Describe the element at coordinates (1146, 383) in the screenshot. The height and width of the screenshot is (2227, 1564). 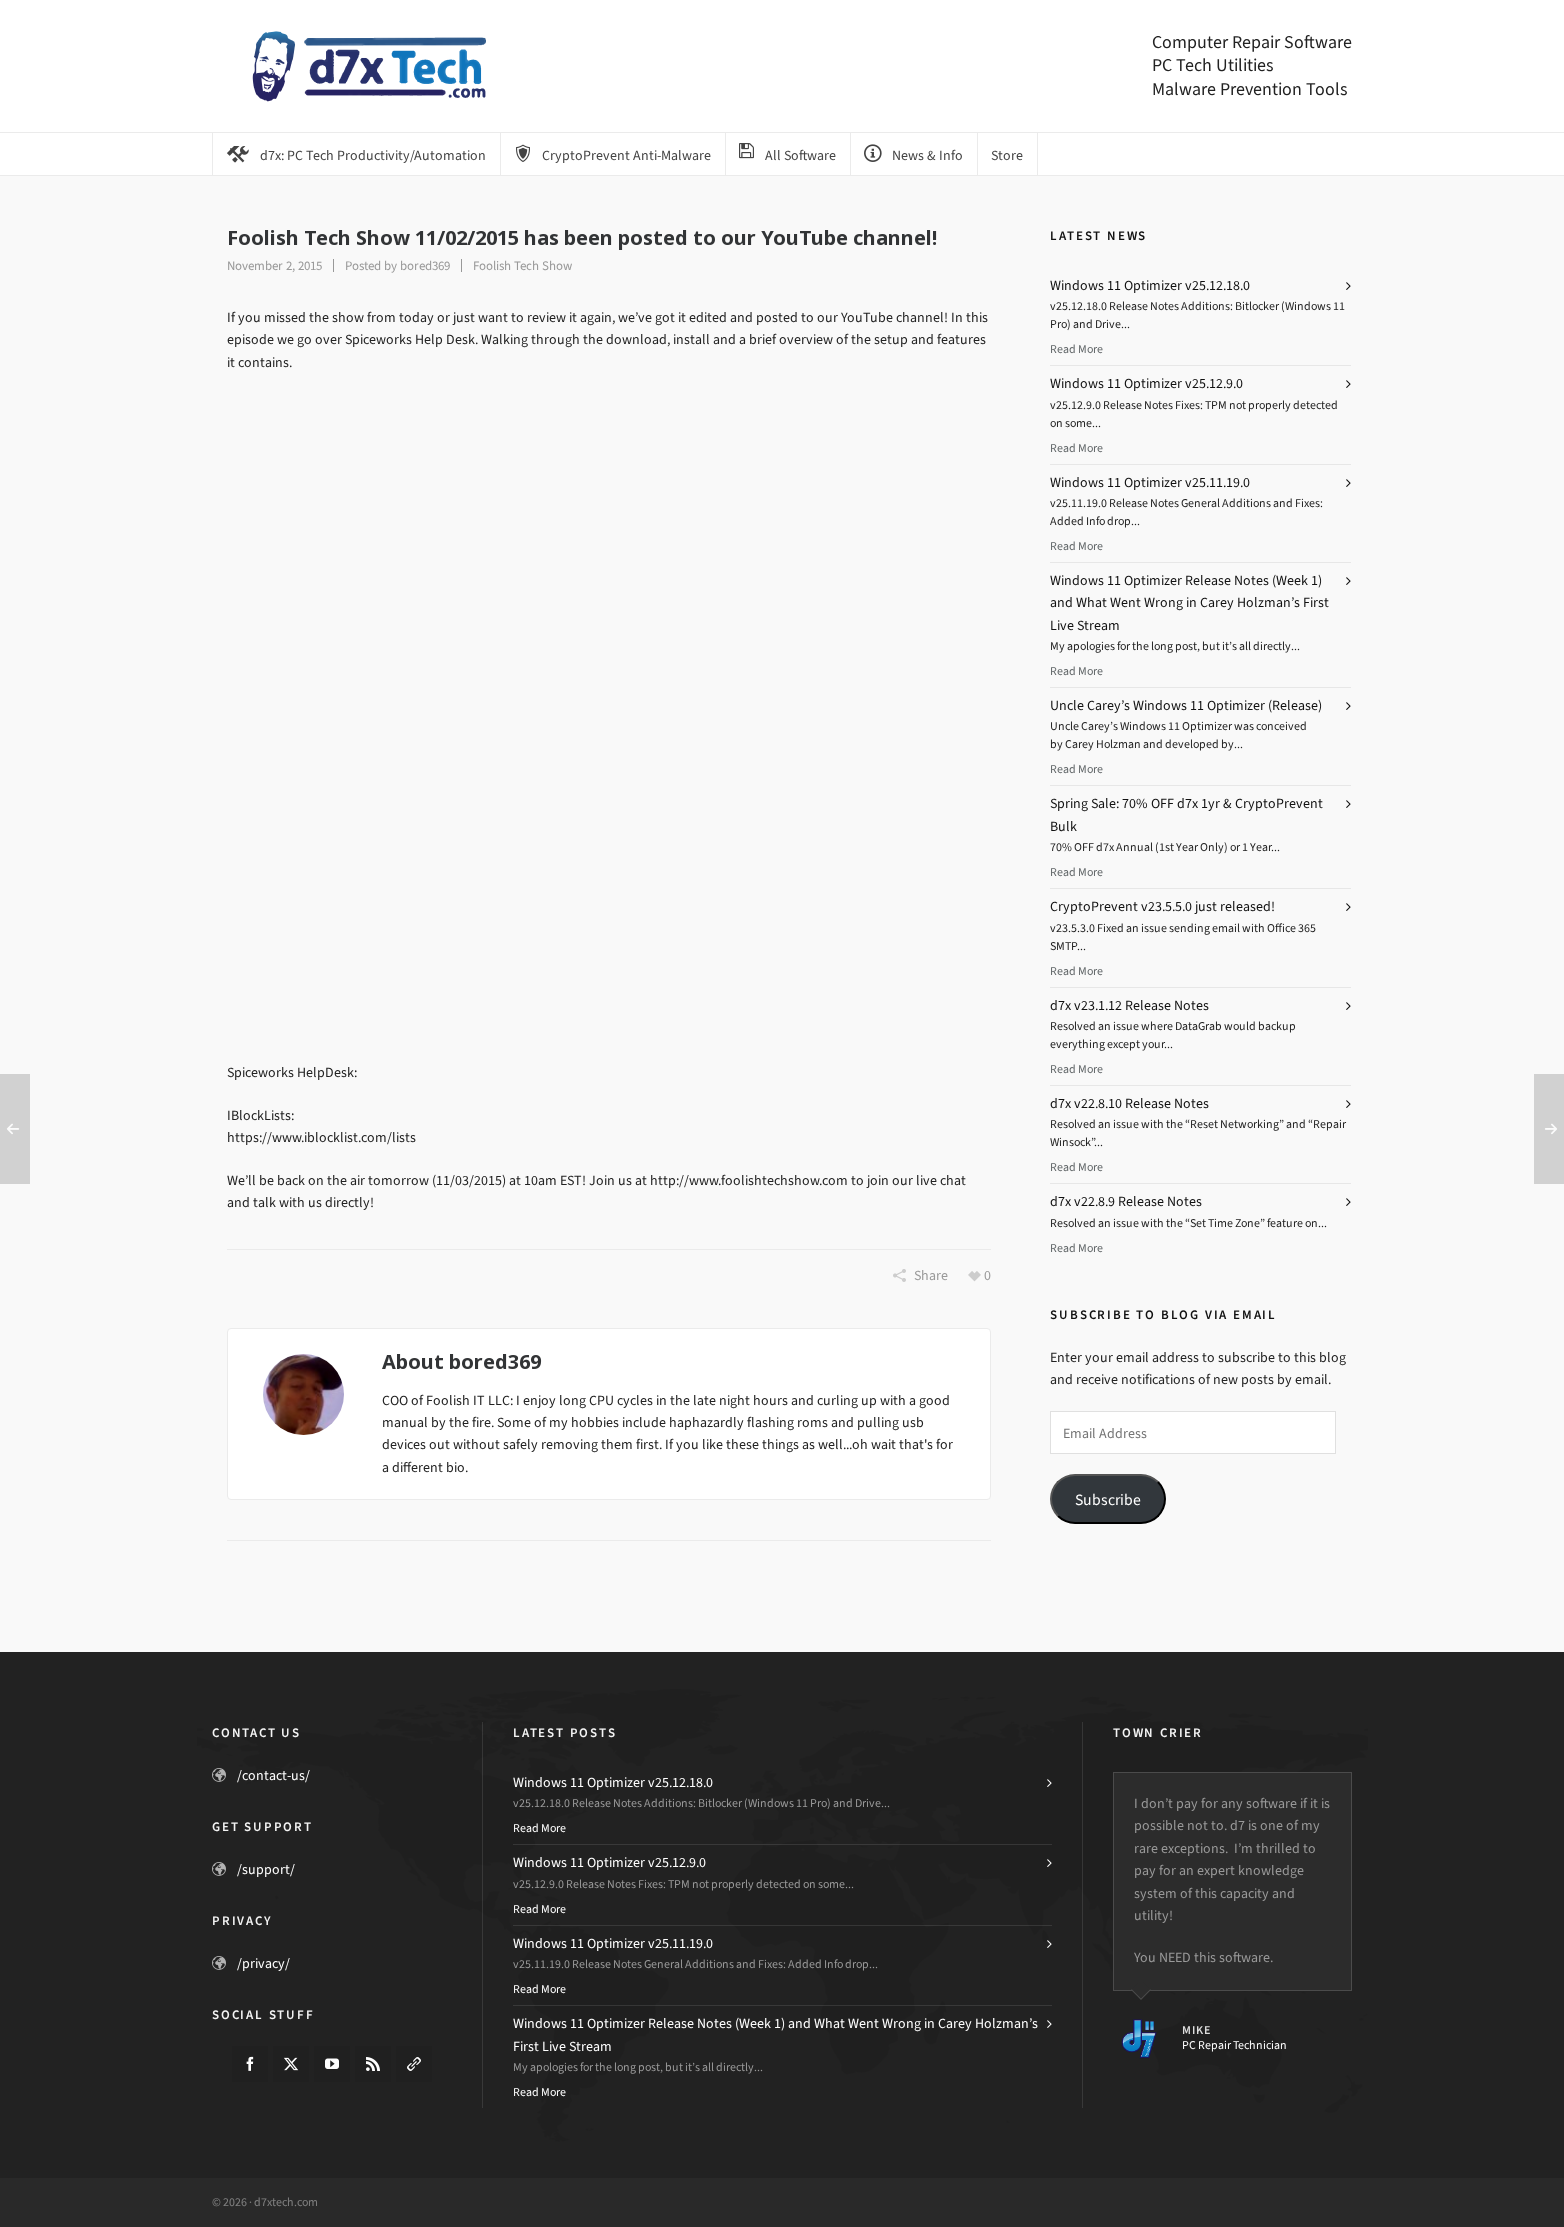
I see `Windows 11 Optimizer v25.12.9.0` at that location.